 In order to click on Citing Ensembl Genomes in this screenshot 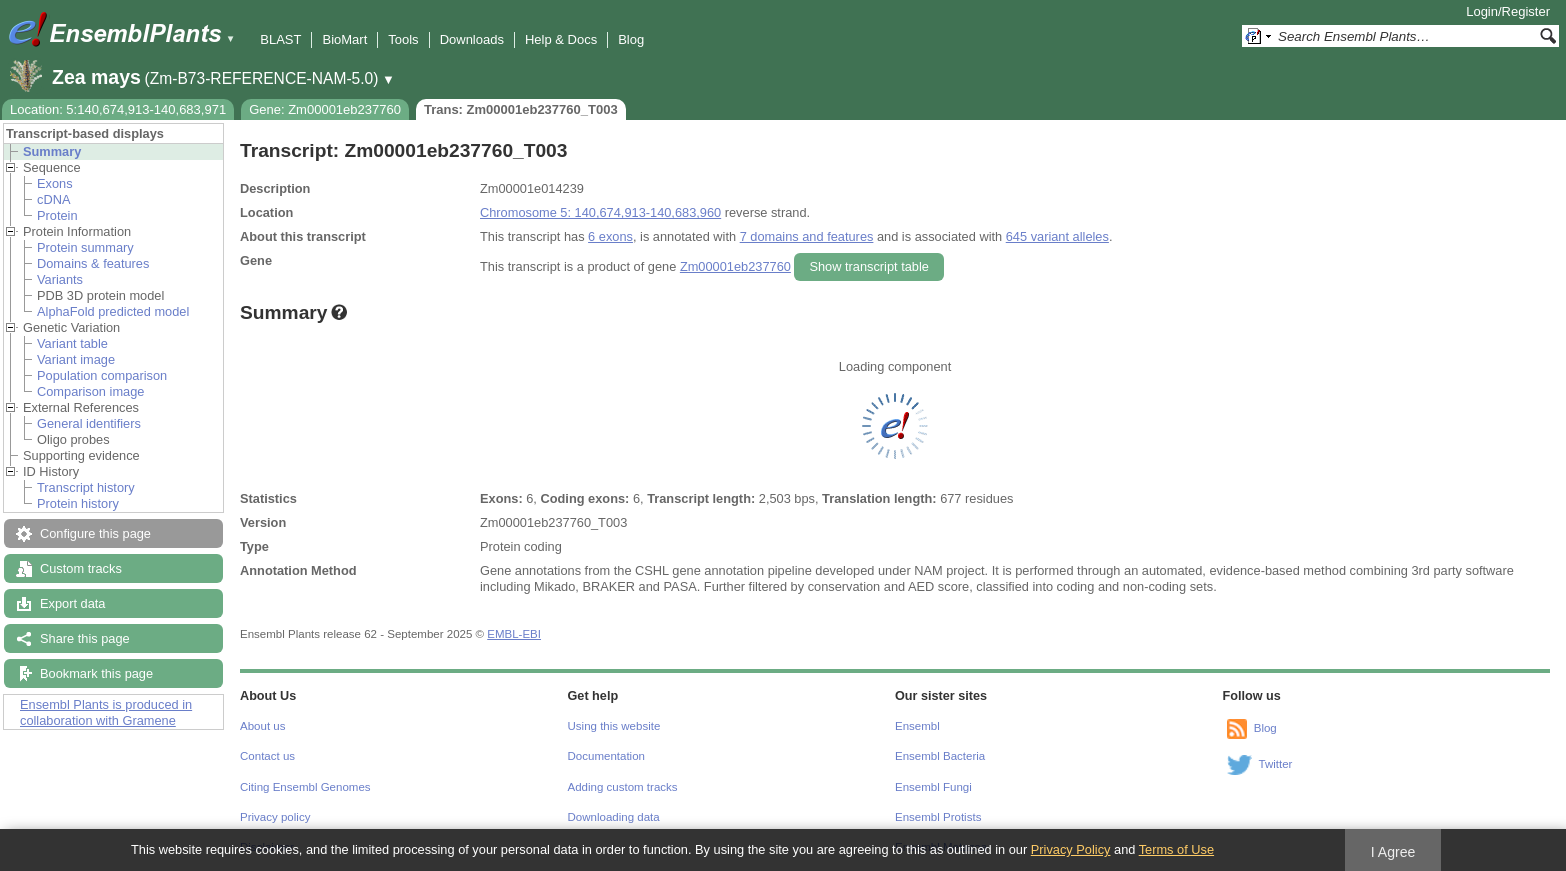, I will do `click(305, 787)`.